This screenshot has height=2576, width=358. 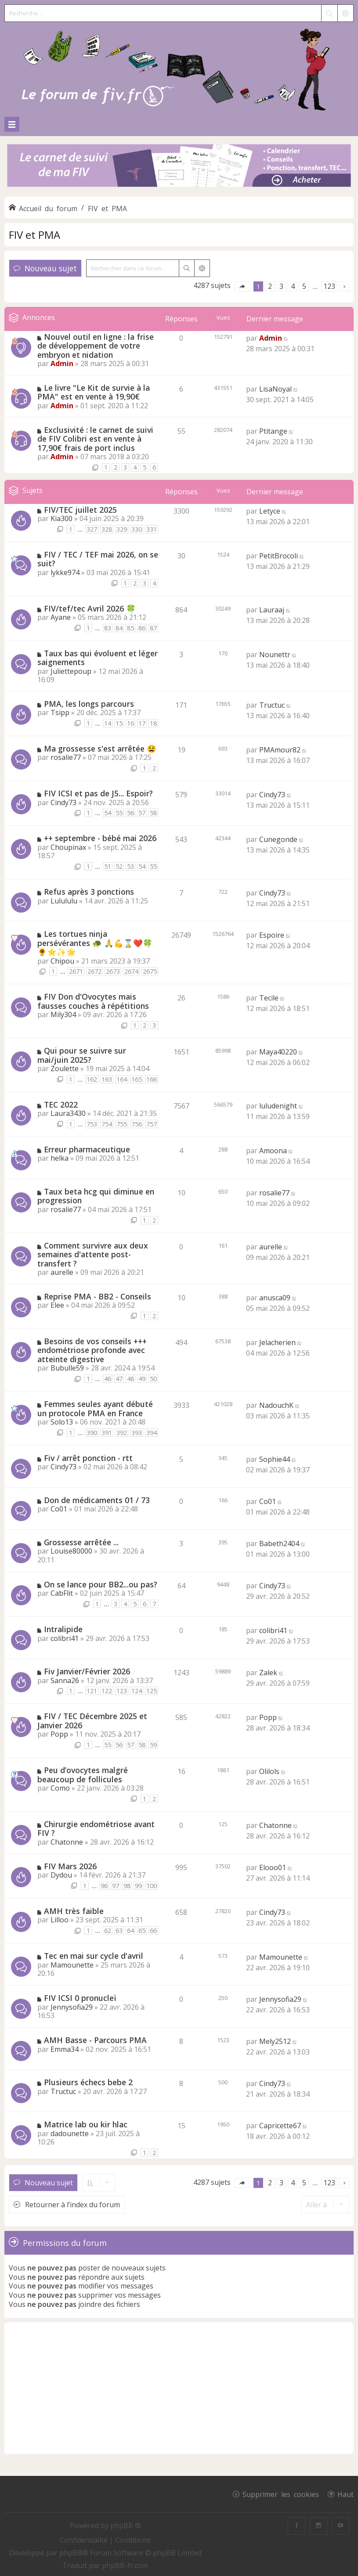 I want to click on Tructuc, so click(x=272, y=705).